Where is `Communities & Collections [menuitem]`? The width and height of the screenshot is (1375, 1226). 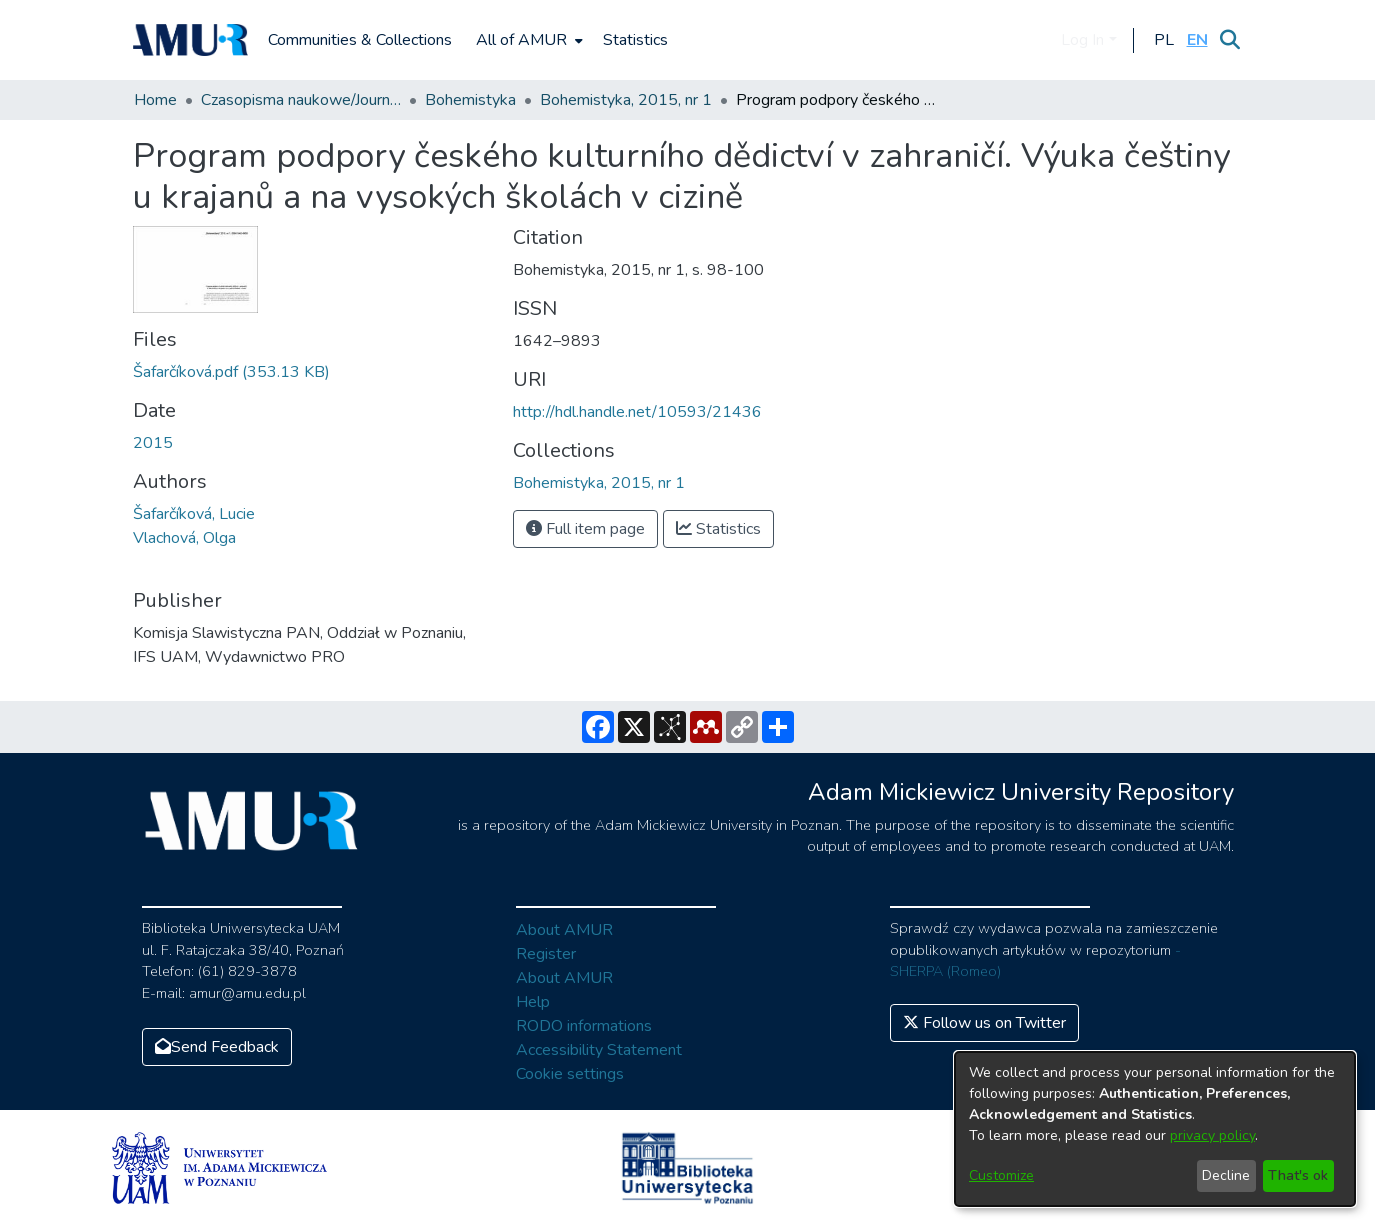
Communities & Collections [menuitem] is located at coordinates (360, 40).